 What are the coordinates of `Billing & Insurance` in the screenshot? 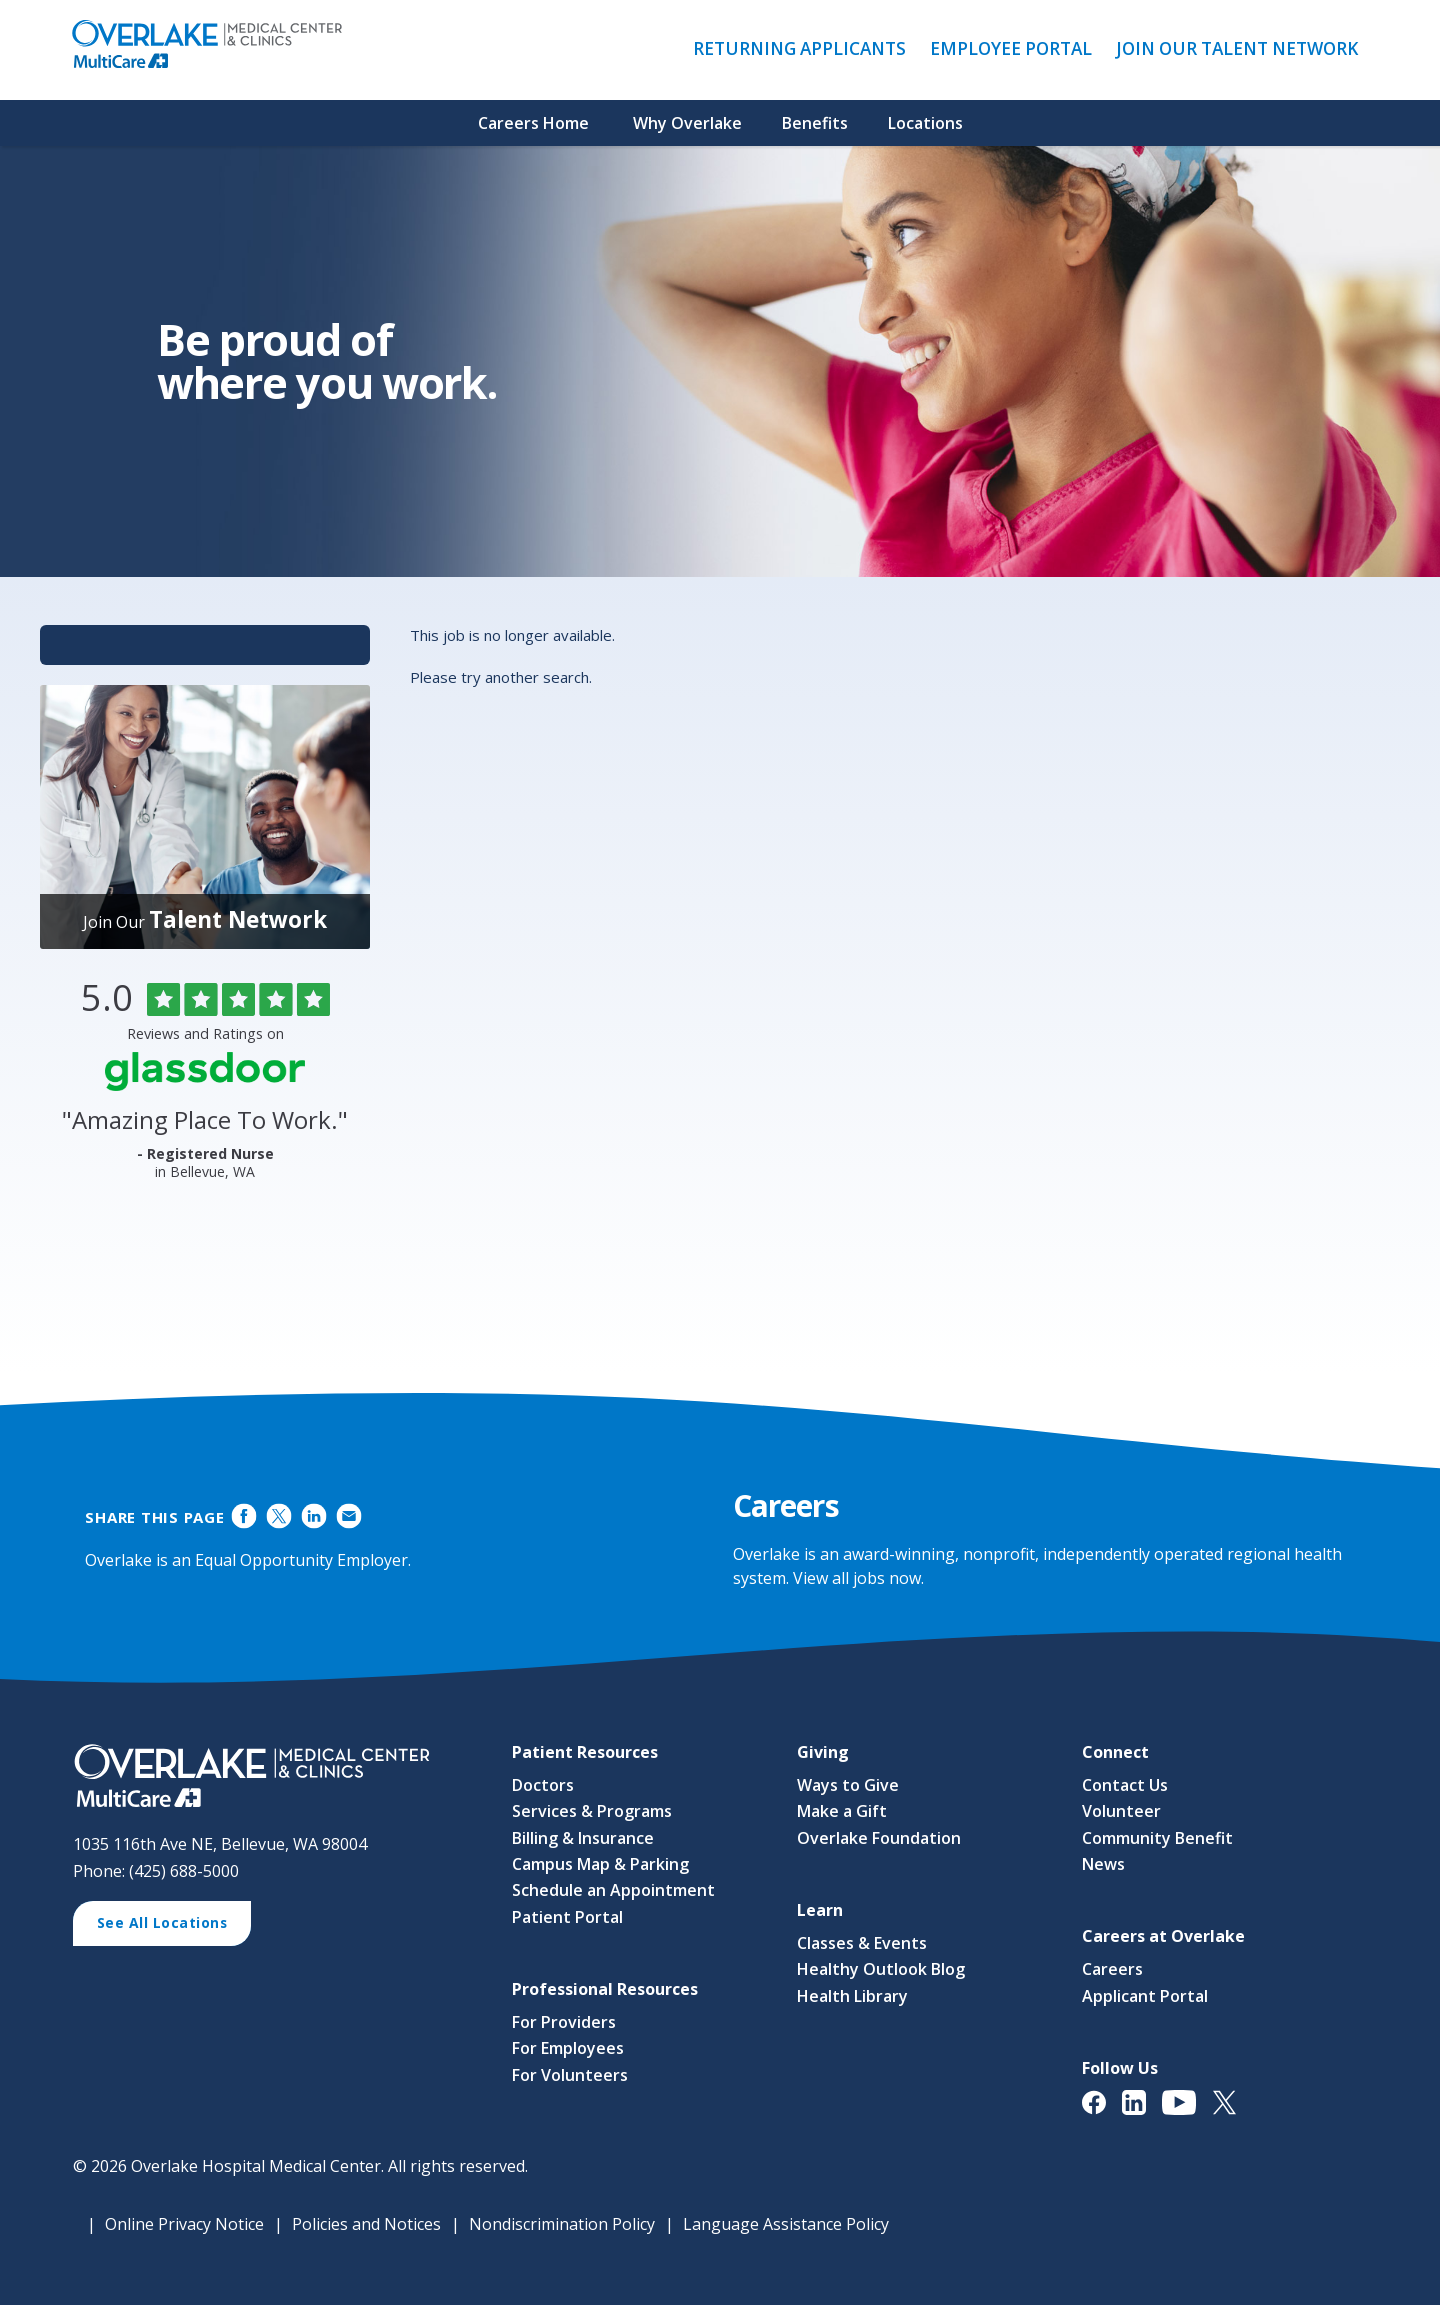 It's located at (583, 1838).